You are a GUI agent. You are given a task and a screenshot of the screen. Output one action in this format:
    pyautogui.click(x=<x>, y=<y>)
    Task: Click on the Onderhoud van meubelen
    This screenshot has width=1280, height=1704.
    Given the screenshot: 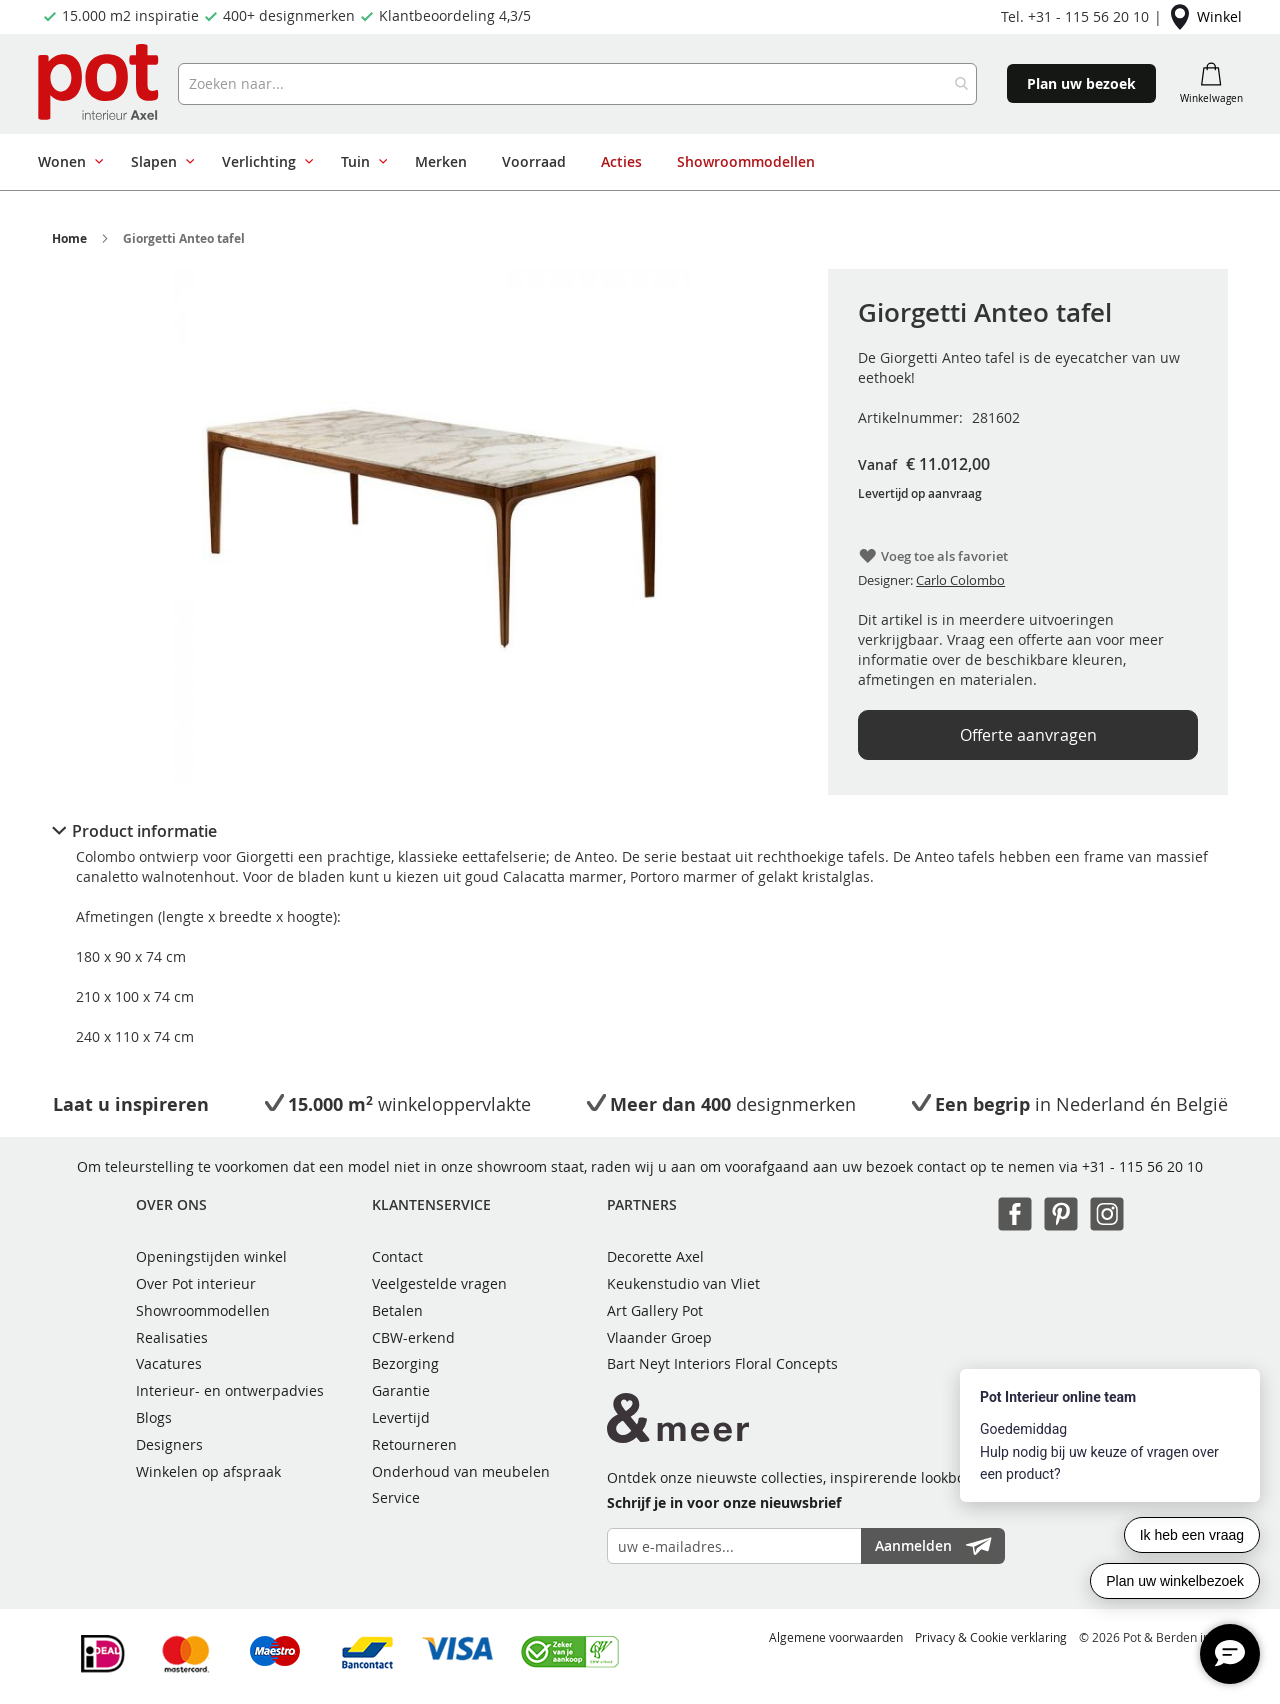 What is the action you would take?
    pyautogui.click(x=461, y=1471)
    